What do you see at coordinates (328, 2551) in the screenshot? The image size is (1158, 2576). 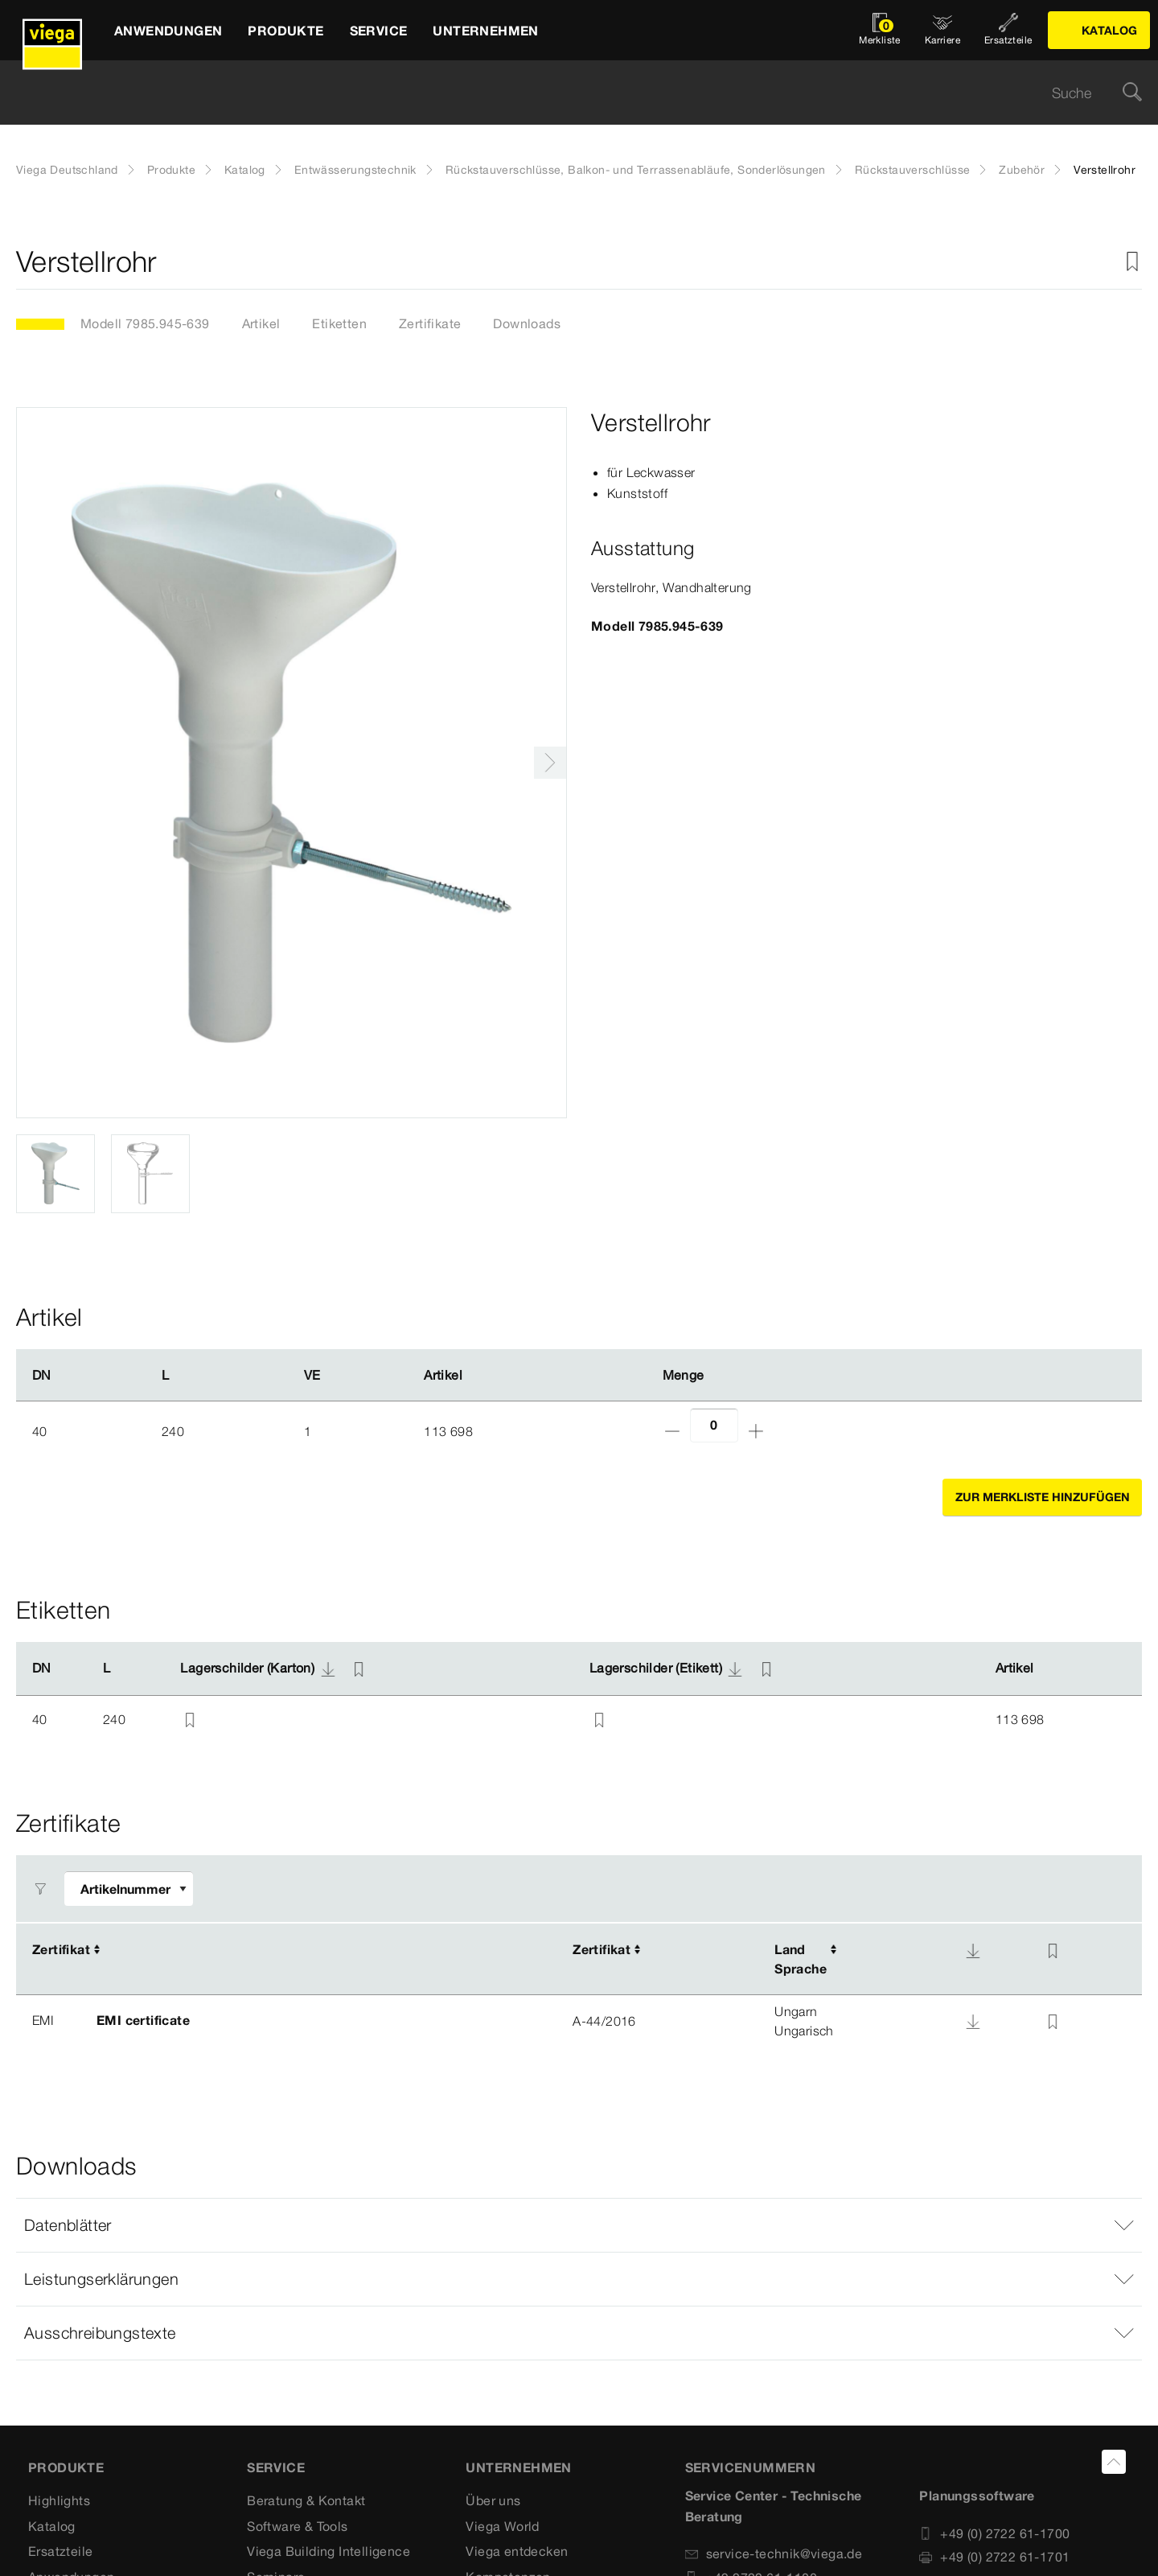 I see `Viega Building Intelligence` at bounding box center [328, 2551].